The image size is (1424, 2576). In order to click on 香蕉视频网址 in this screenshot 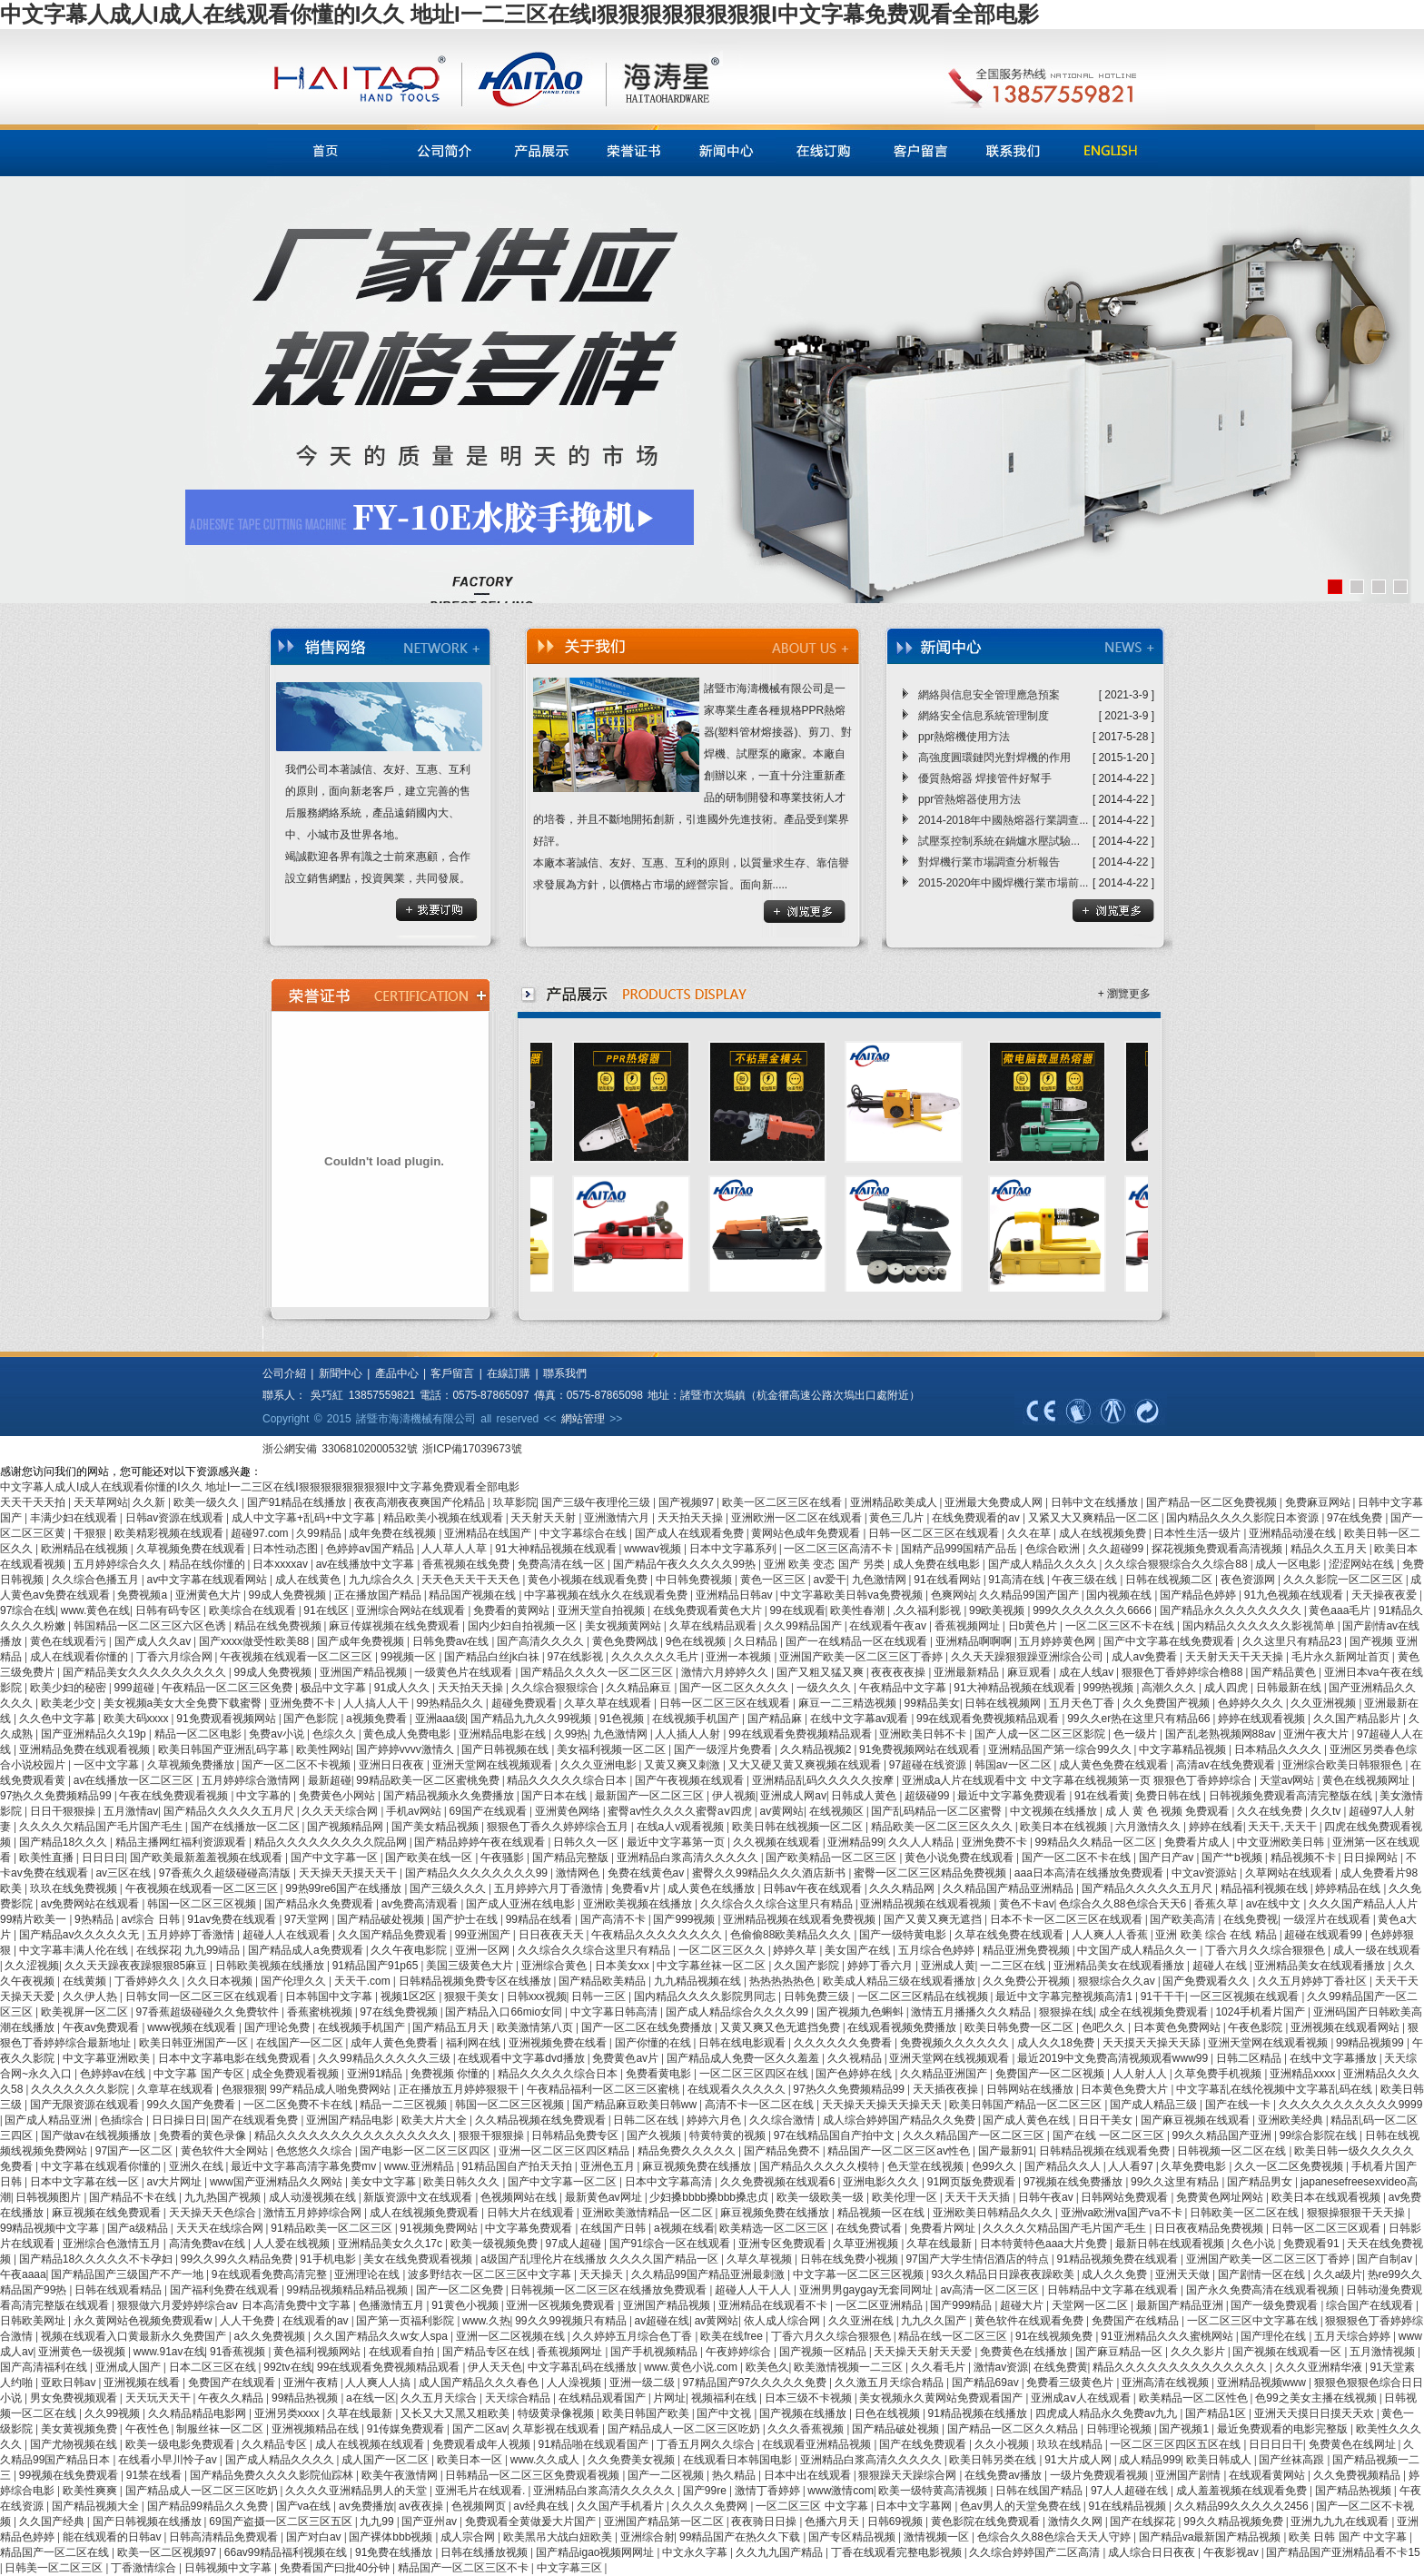, I will do `click(968, 1626)`.